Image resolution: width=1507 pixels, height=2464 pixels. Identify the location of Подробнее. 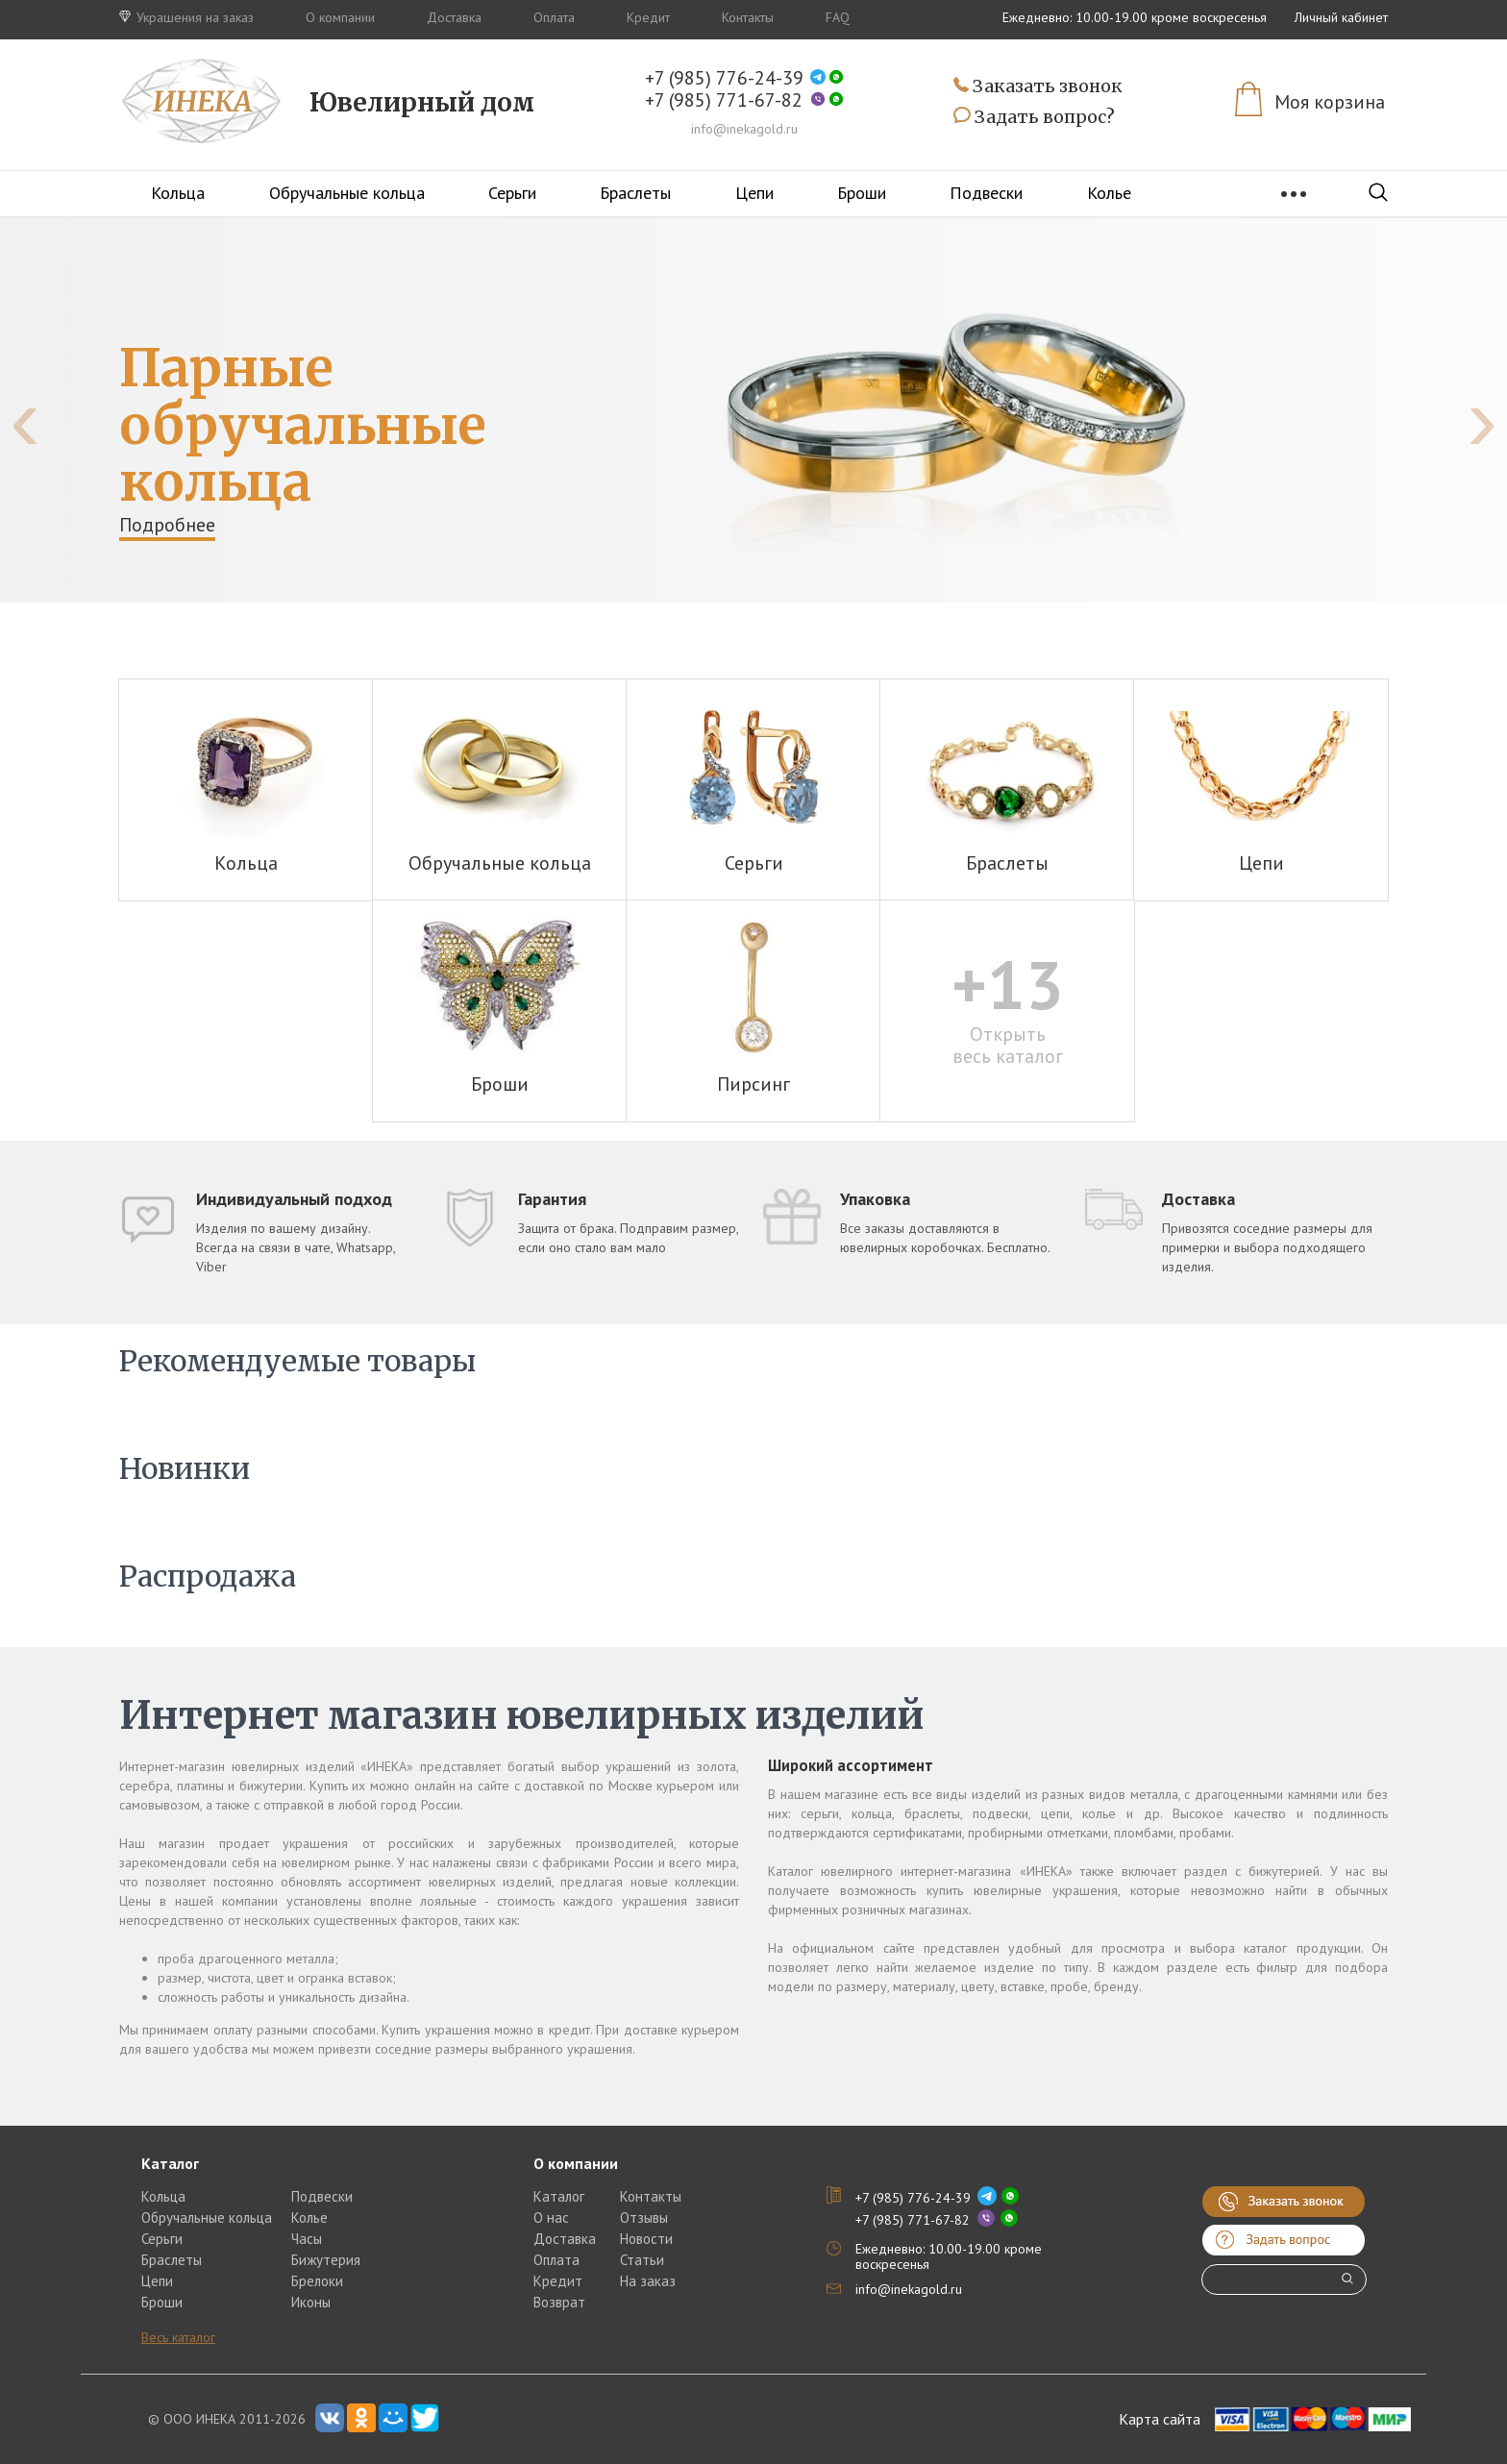
(167, 524).